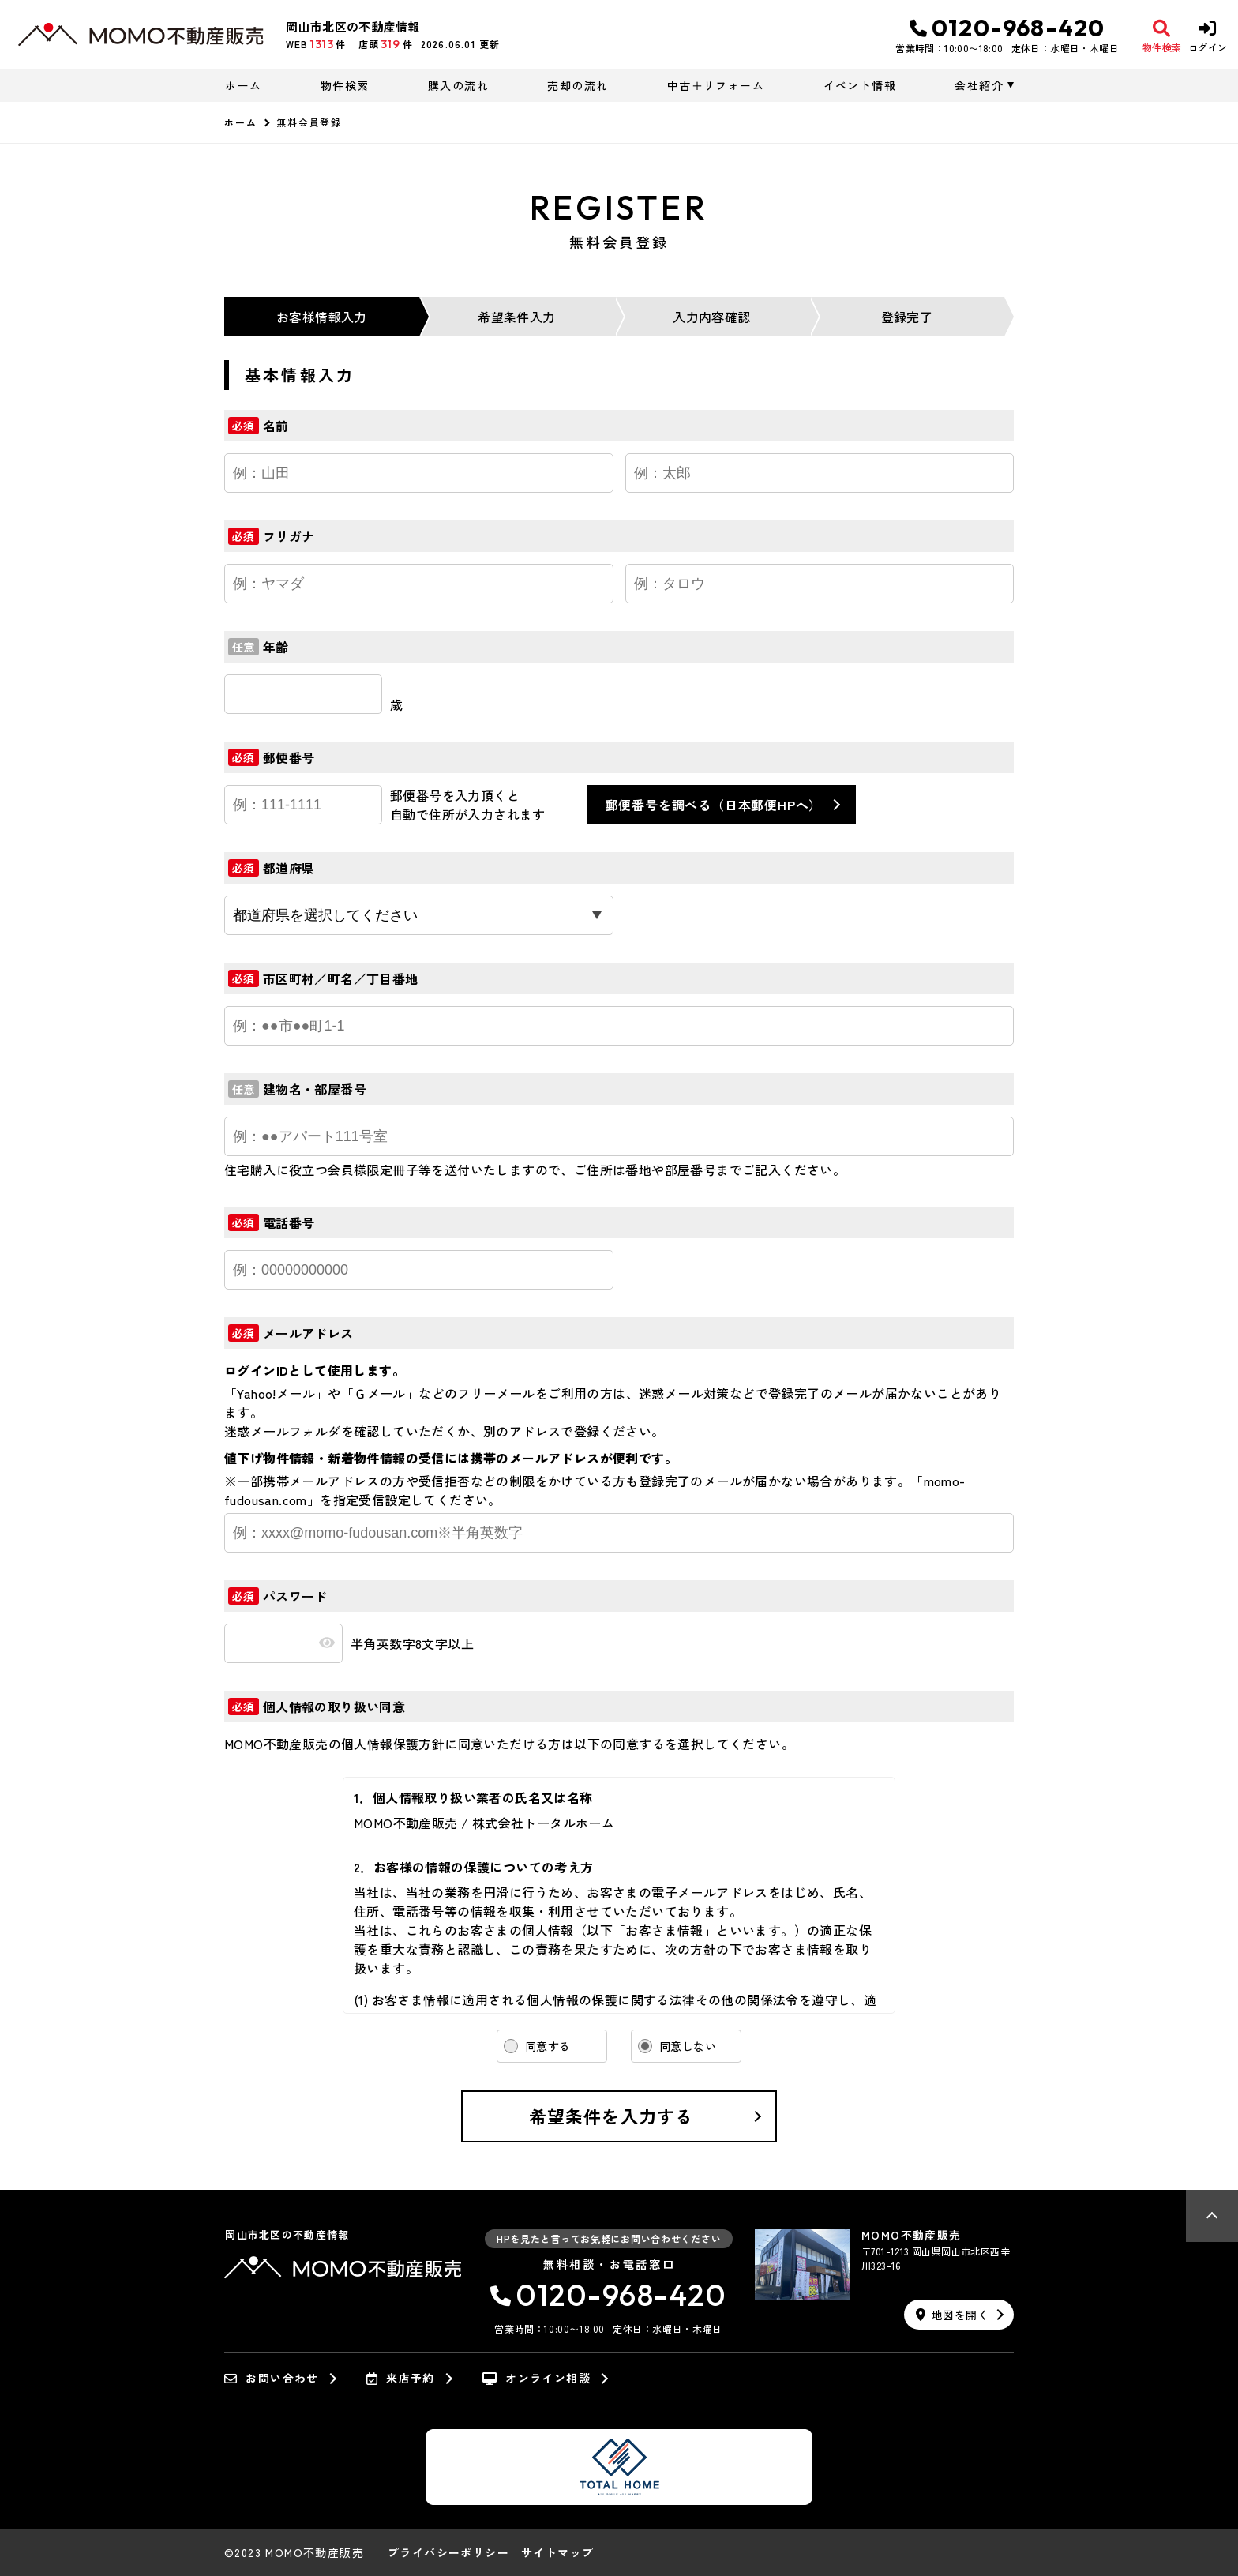 Image resolution: width=1238 pixels, height=2576 pixels. What do you see at coordinates (345, 85) in the screenshot?
I see `物件検索` at bounding box center [345, 85].